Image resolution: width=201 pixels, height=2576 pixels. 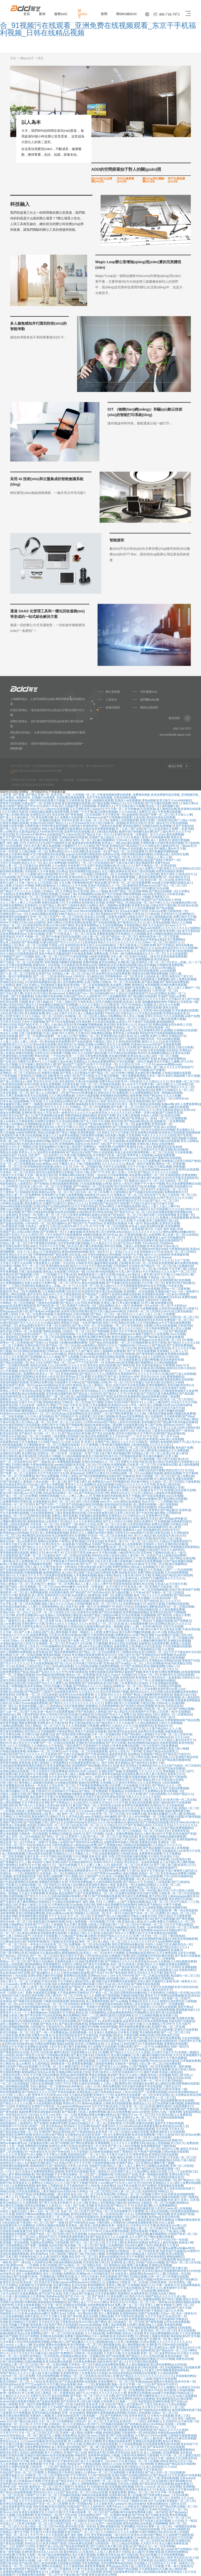 I want to click on 激情视频国产, so click(x=50, y=1697).